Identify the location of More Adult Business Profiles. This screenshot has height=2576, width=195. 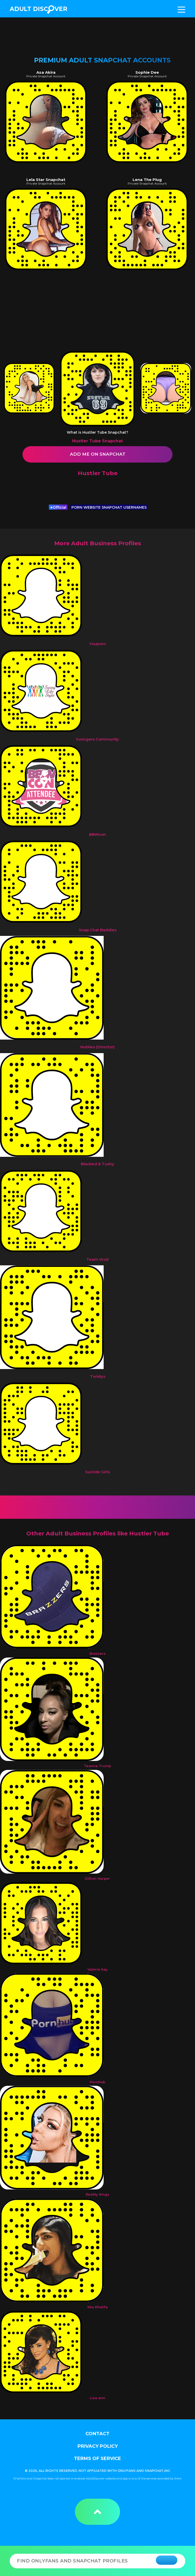
(97, 543).